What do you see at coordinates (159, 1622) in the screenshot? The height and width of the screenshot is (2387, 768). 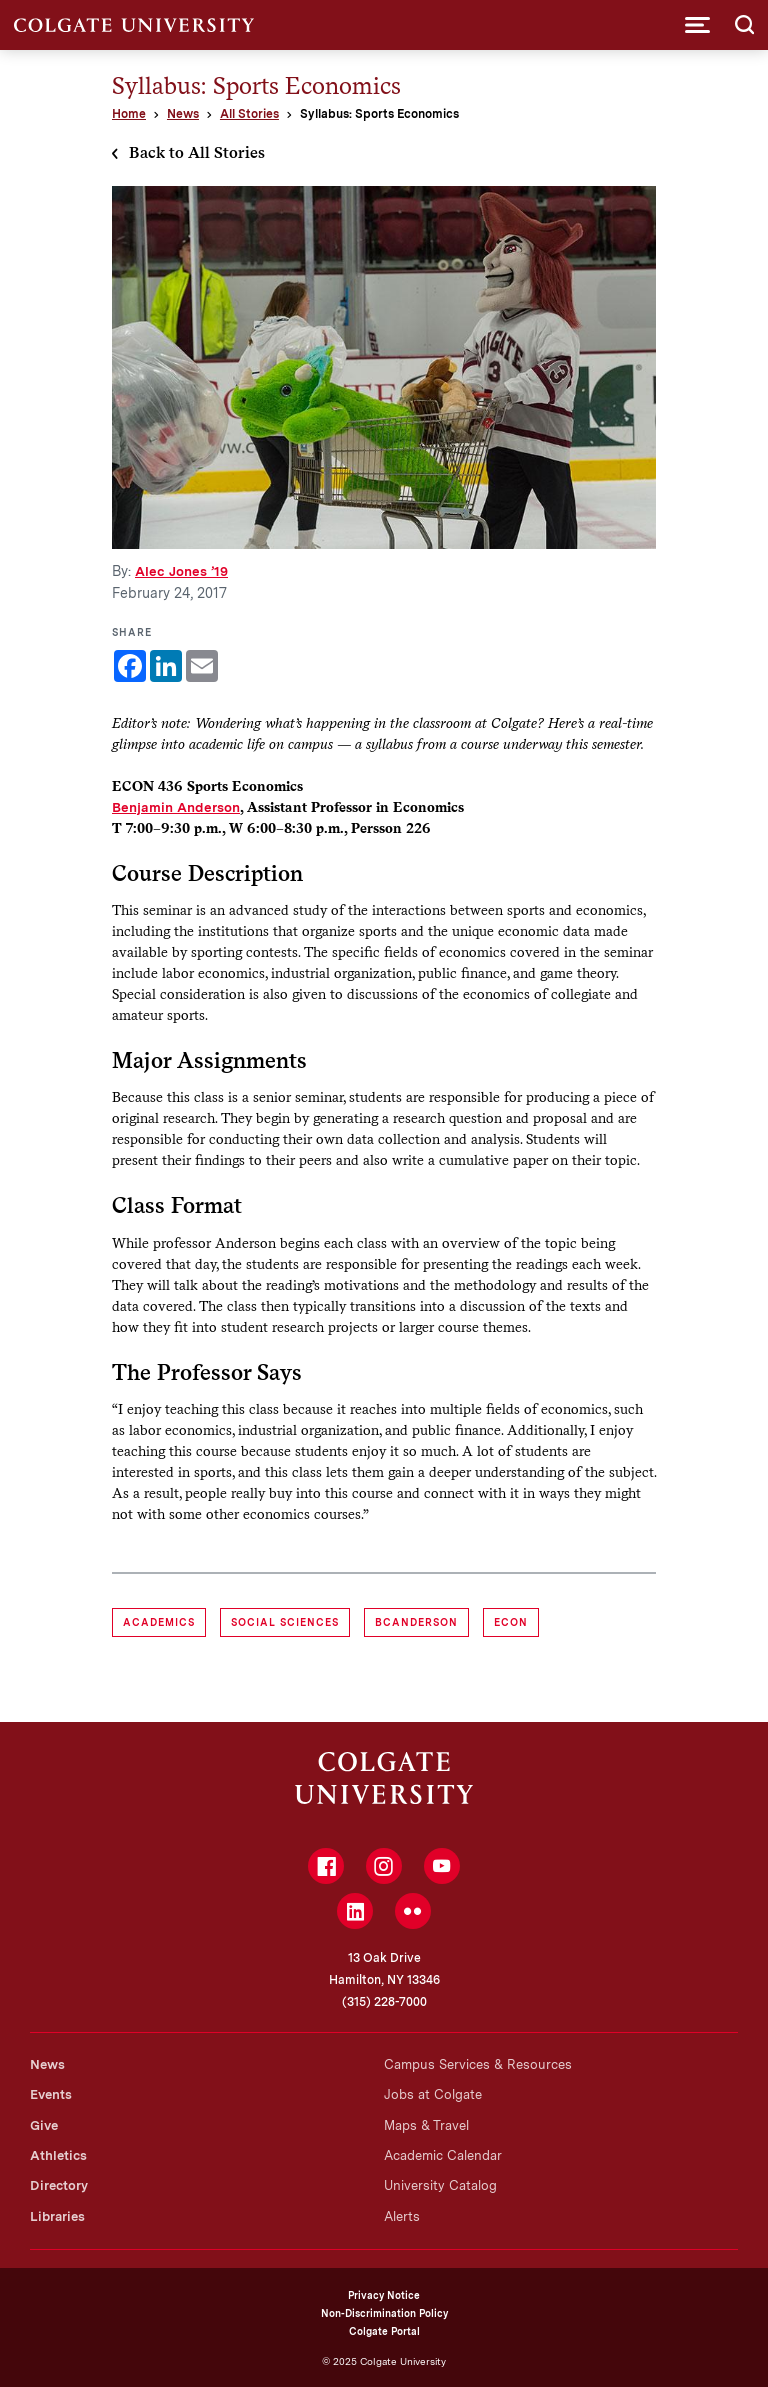 I see `Academics` at bounding box center [159, 1622].